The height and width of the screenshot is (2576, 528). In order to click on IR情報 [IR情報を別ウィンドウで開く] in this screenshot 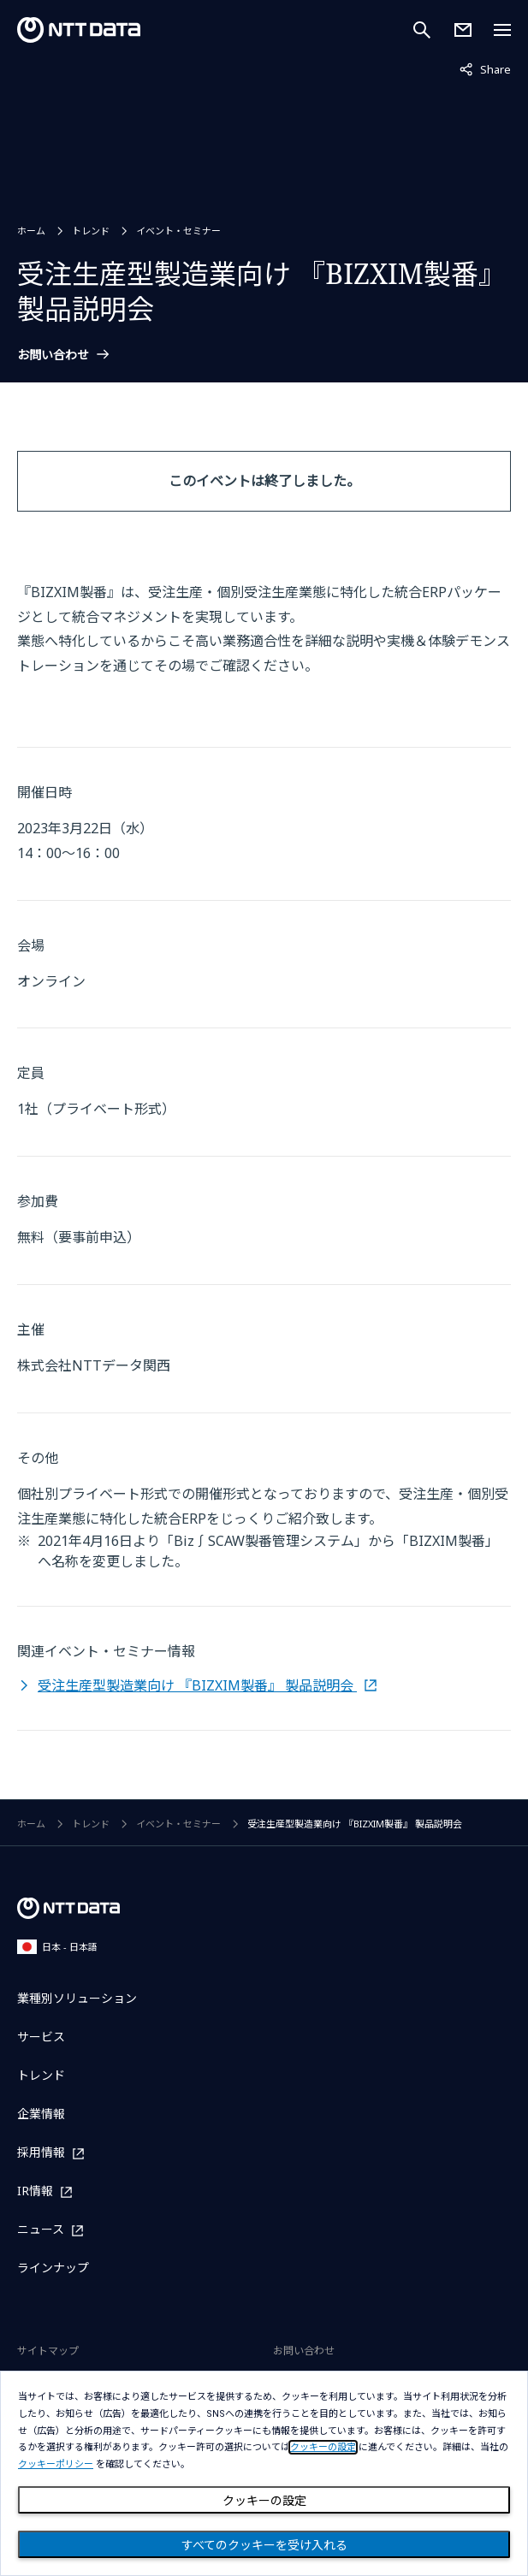, I will do `click(35, 2191)`.